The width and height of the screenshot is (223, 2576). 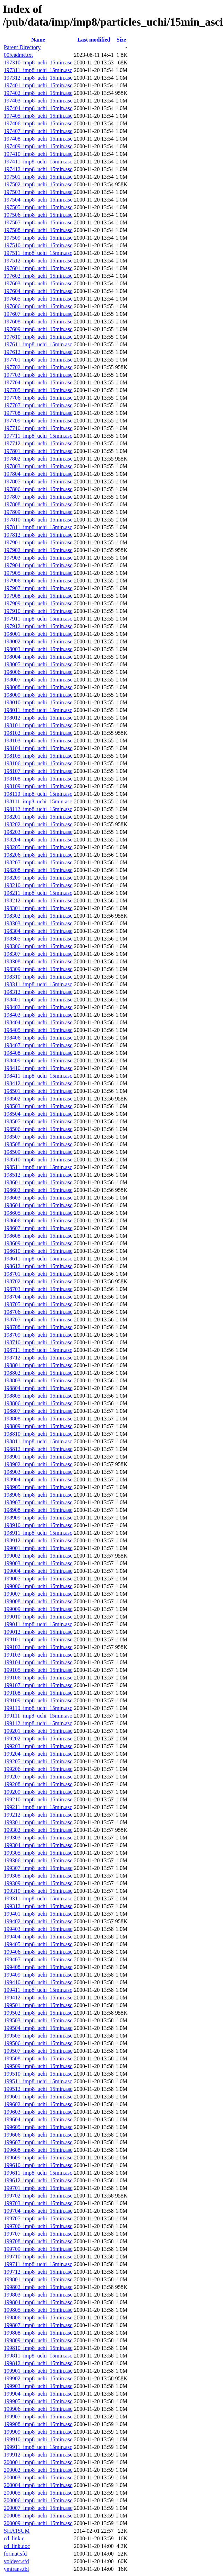 I want to click on 199405_imp8_uchi_15min.asc, so click(x=38, y=1944).